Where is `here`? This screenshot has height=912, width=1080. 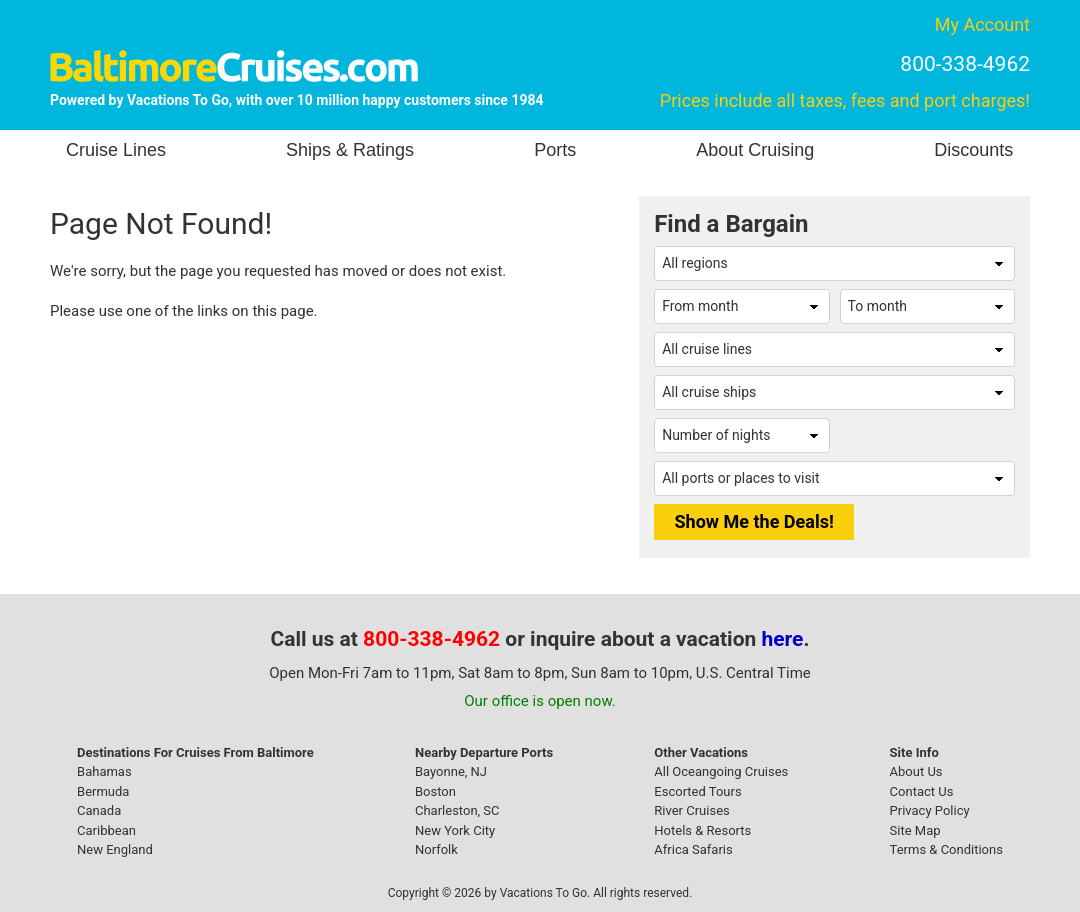
here is located at coordinates (783, 639).